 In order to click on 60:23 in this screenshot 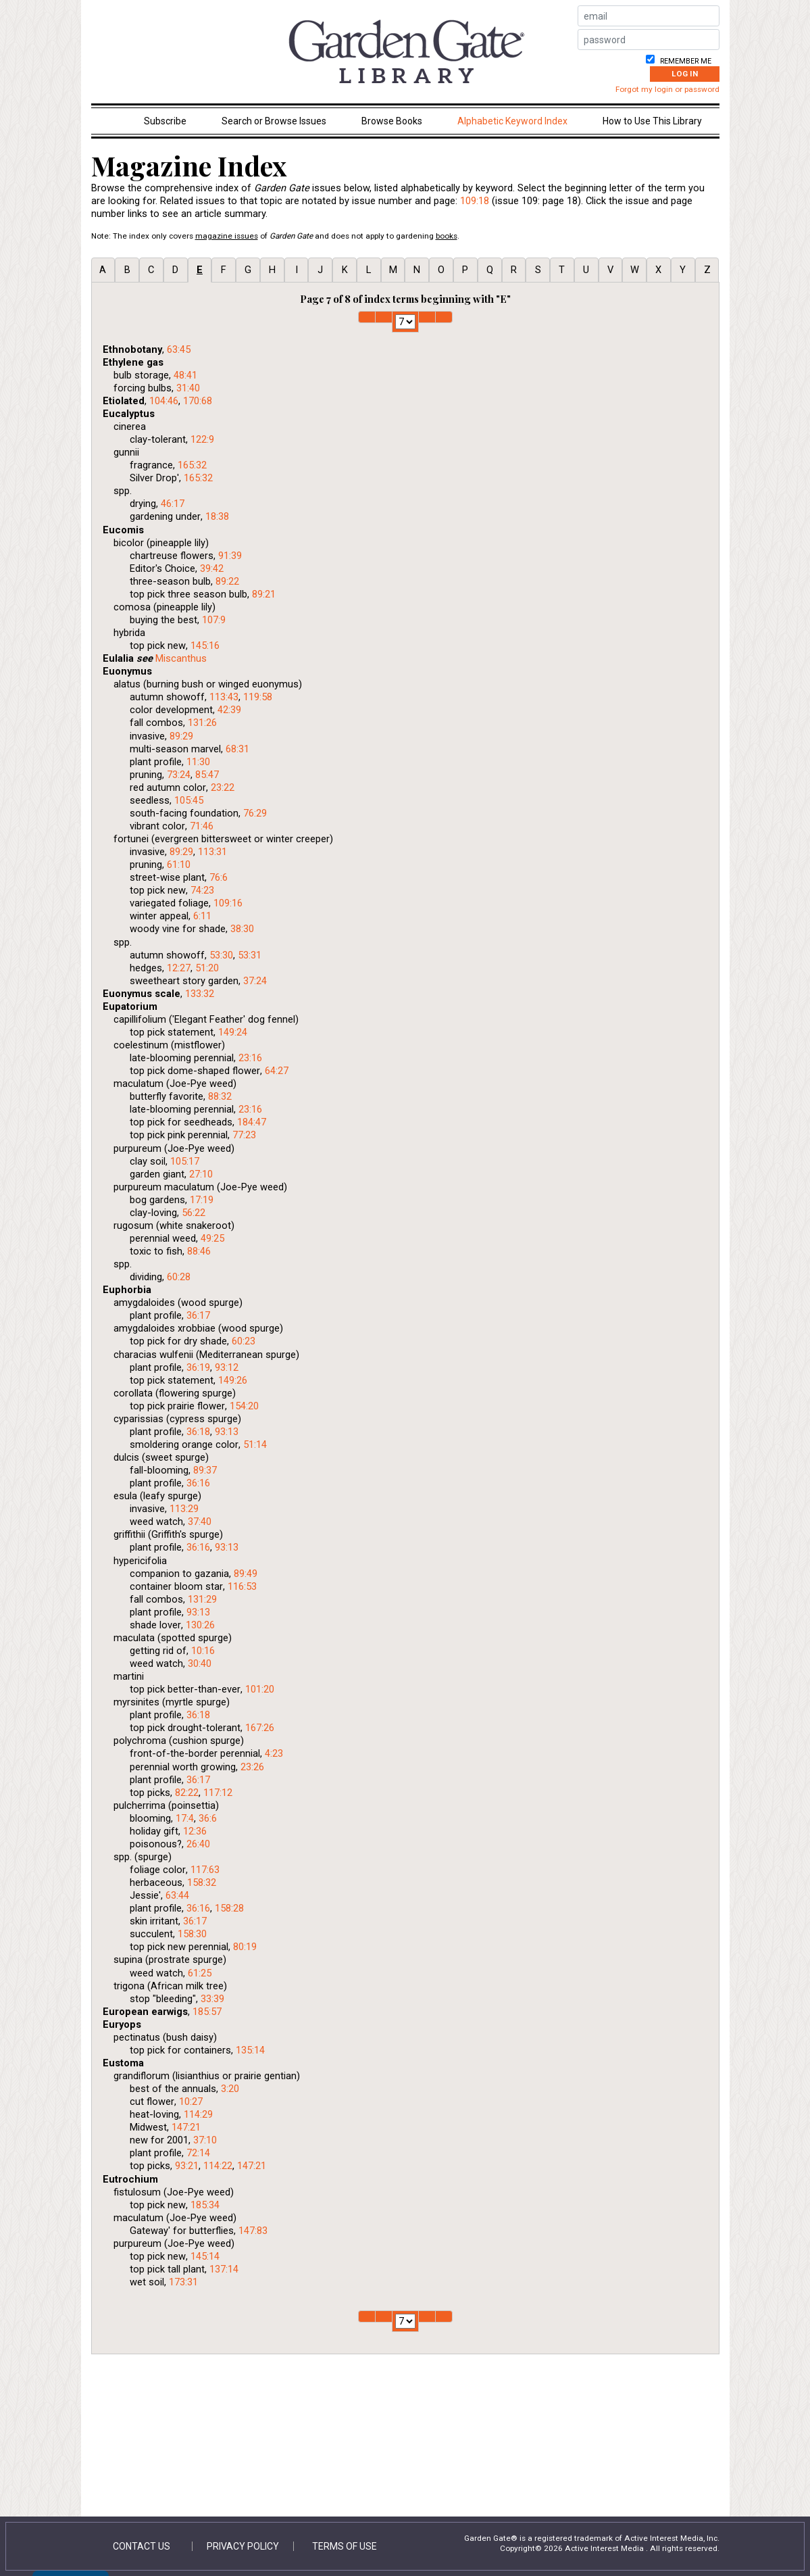, I will do `click(243, 1341)`.